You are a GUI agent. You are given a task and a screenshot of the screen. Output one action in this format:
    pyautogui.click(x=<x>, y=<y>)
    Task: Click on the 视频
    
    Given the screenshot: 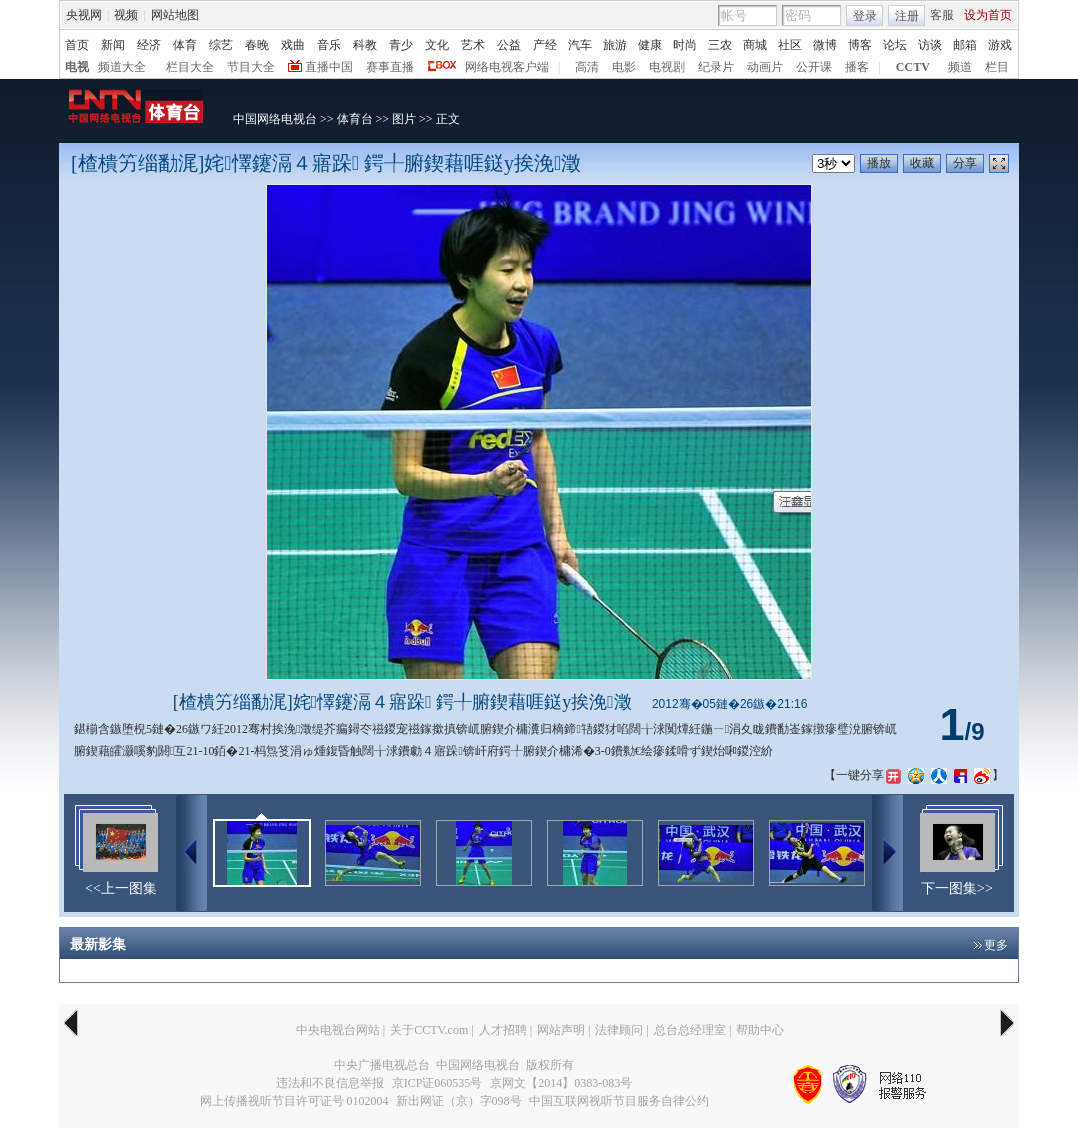 What is the action you would take?
    pyautogui.click(x=126, y=15)
    